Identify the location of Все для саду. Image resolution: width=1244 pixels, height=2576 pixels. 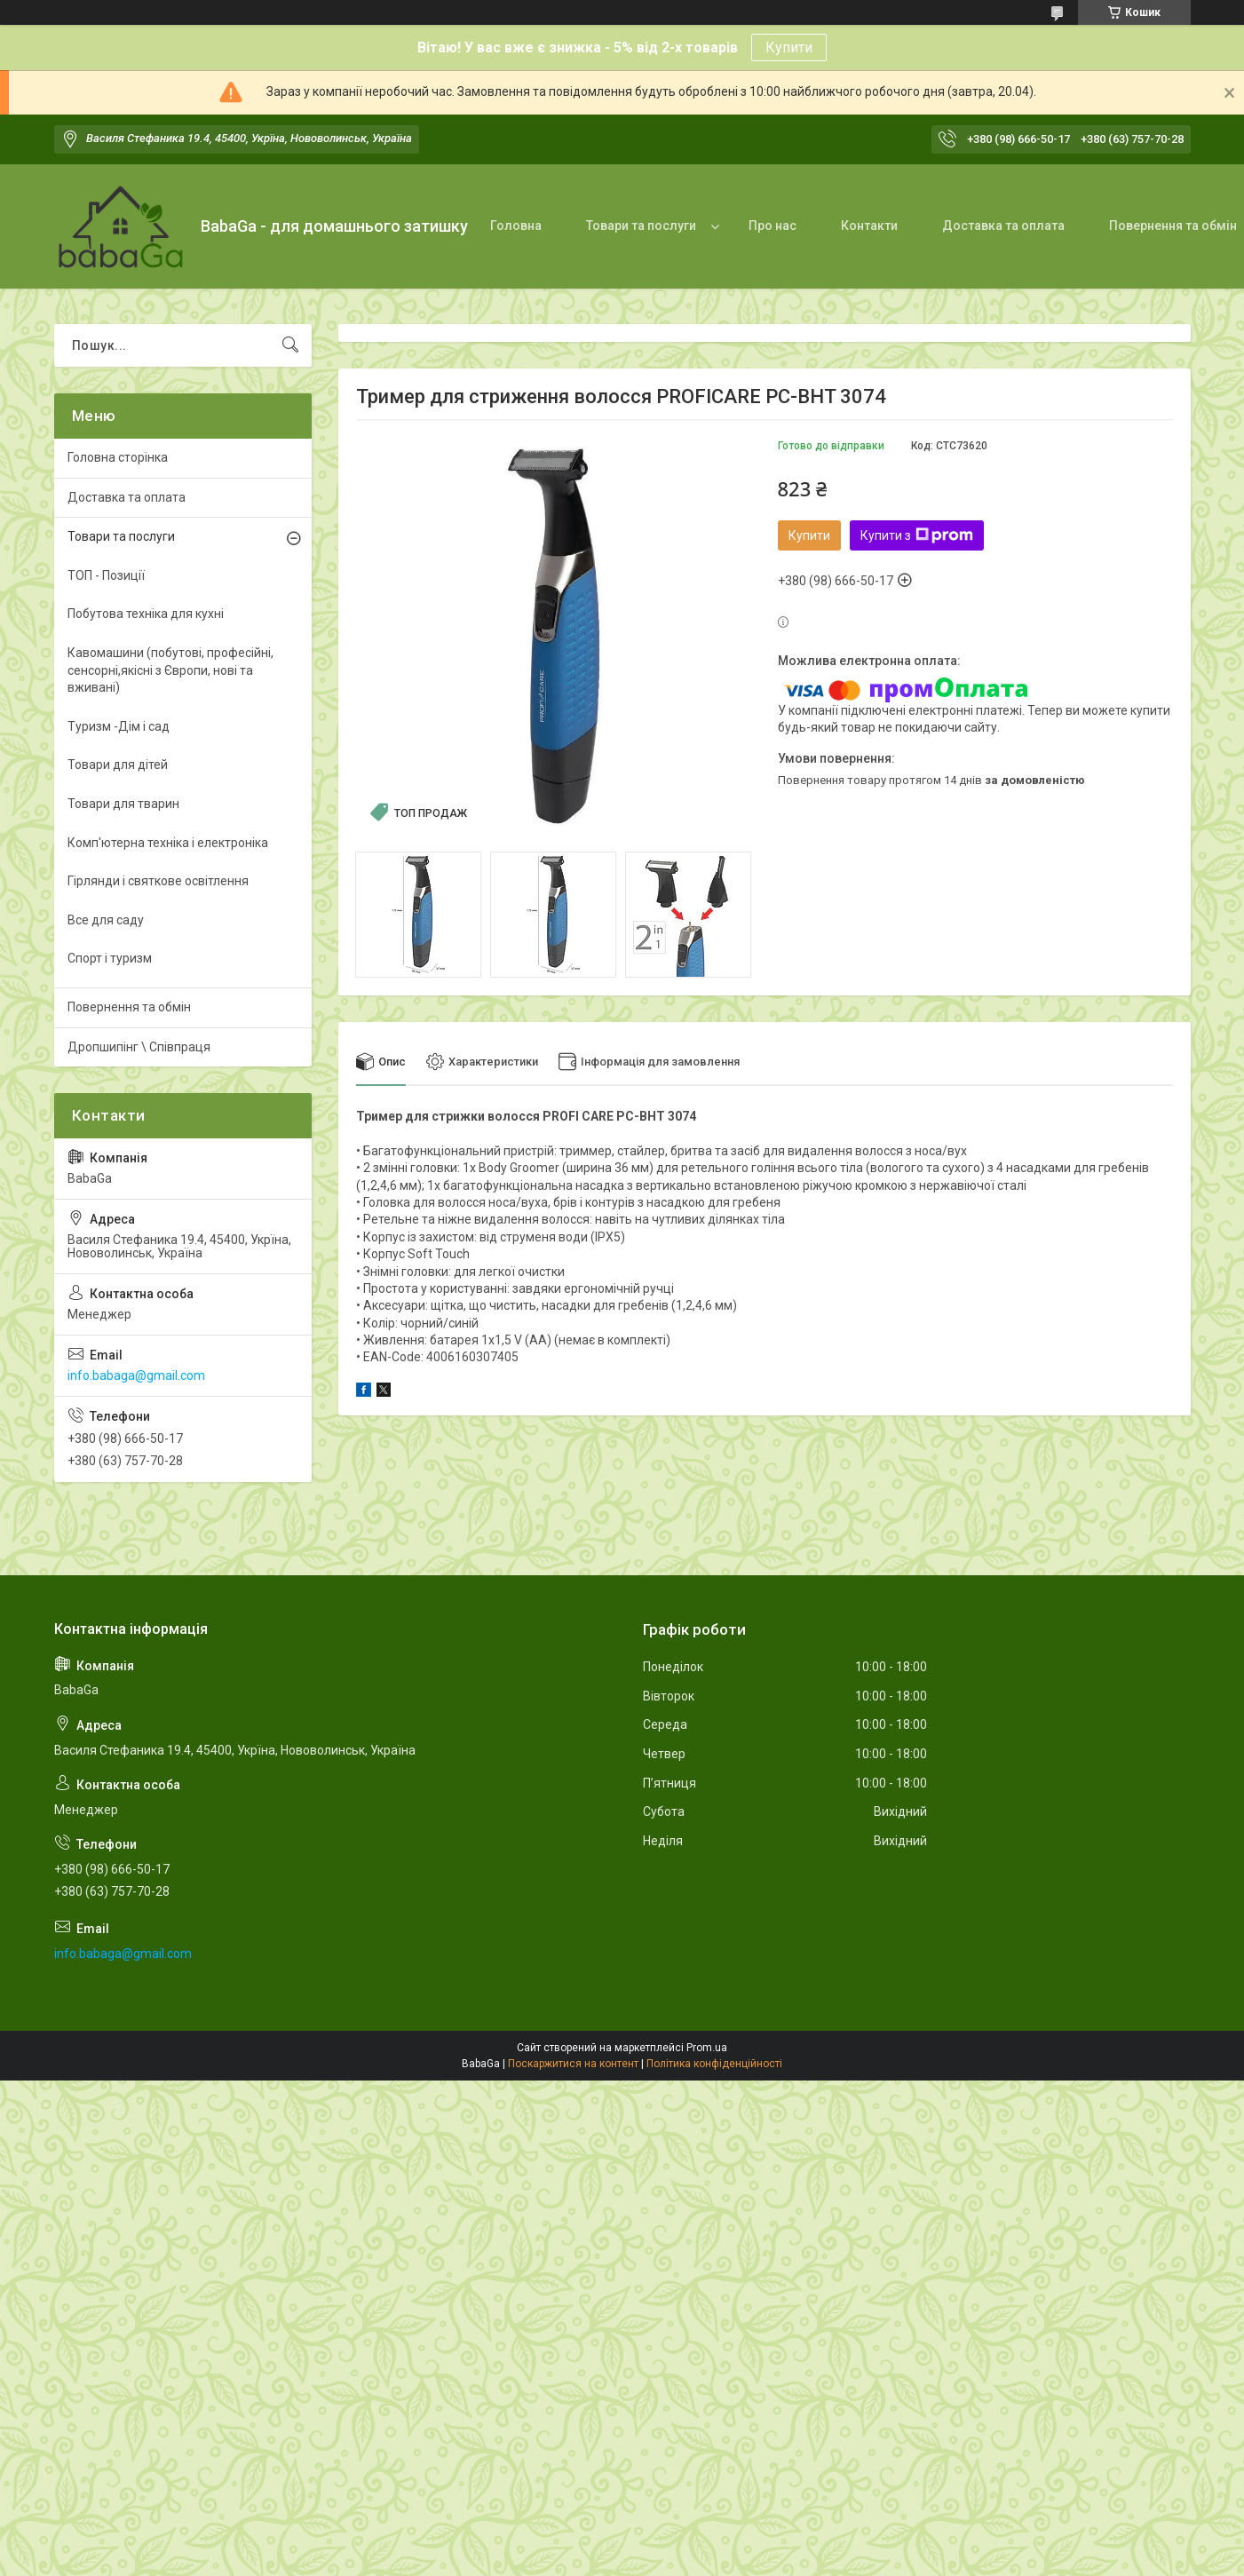
(105, 920).